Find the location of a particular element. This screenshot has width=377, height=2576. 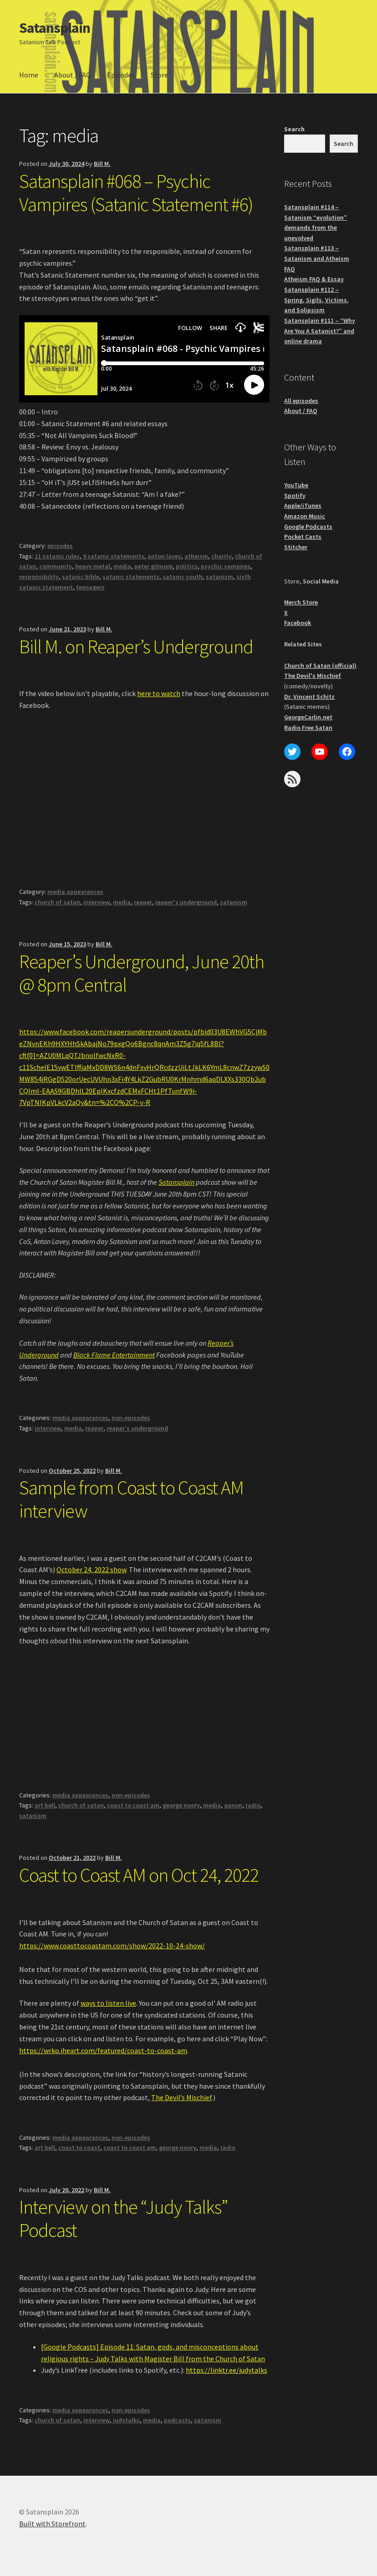

coast to coast am is located at coordinates (133, 1805).